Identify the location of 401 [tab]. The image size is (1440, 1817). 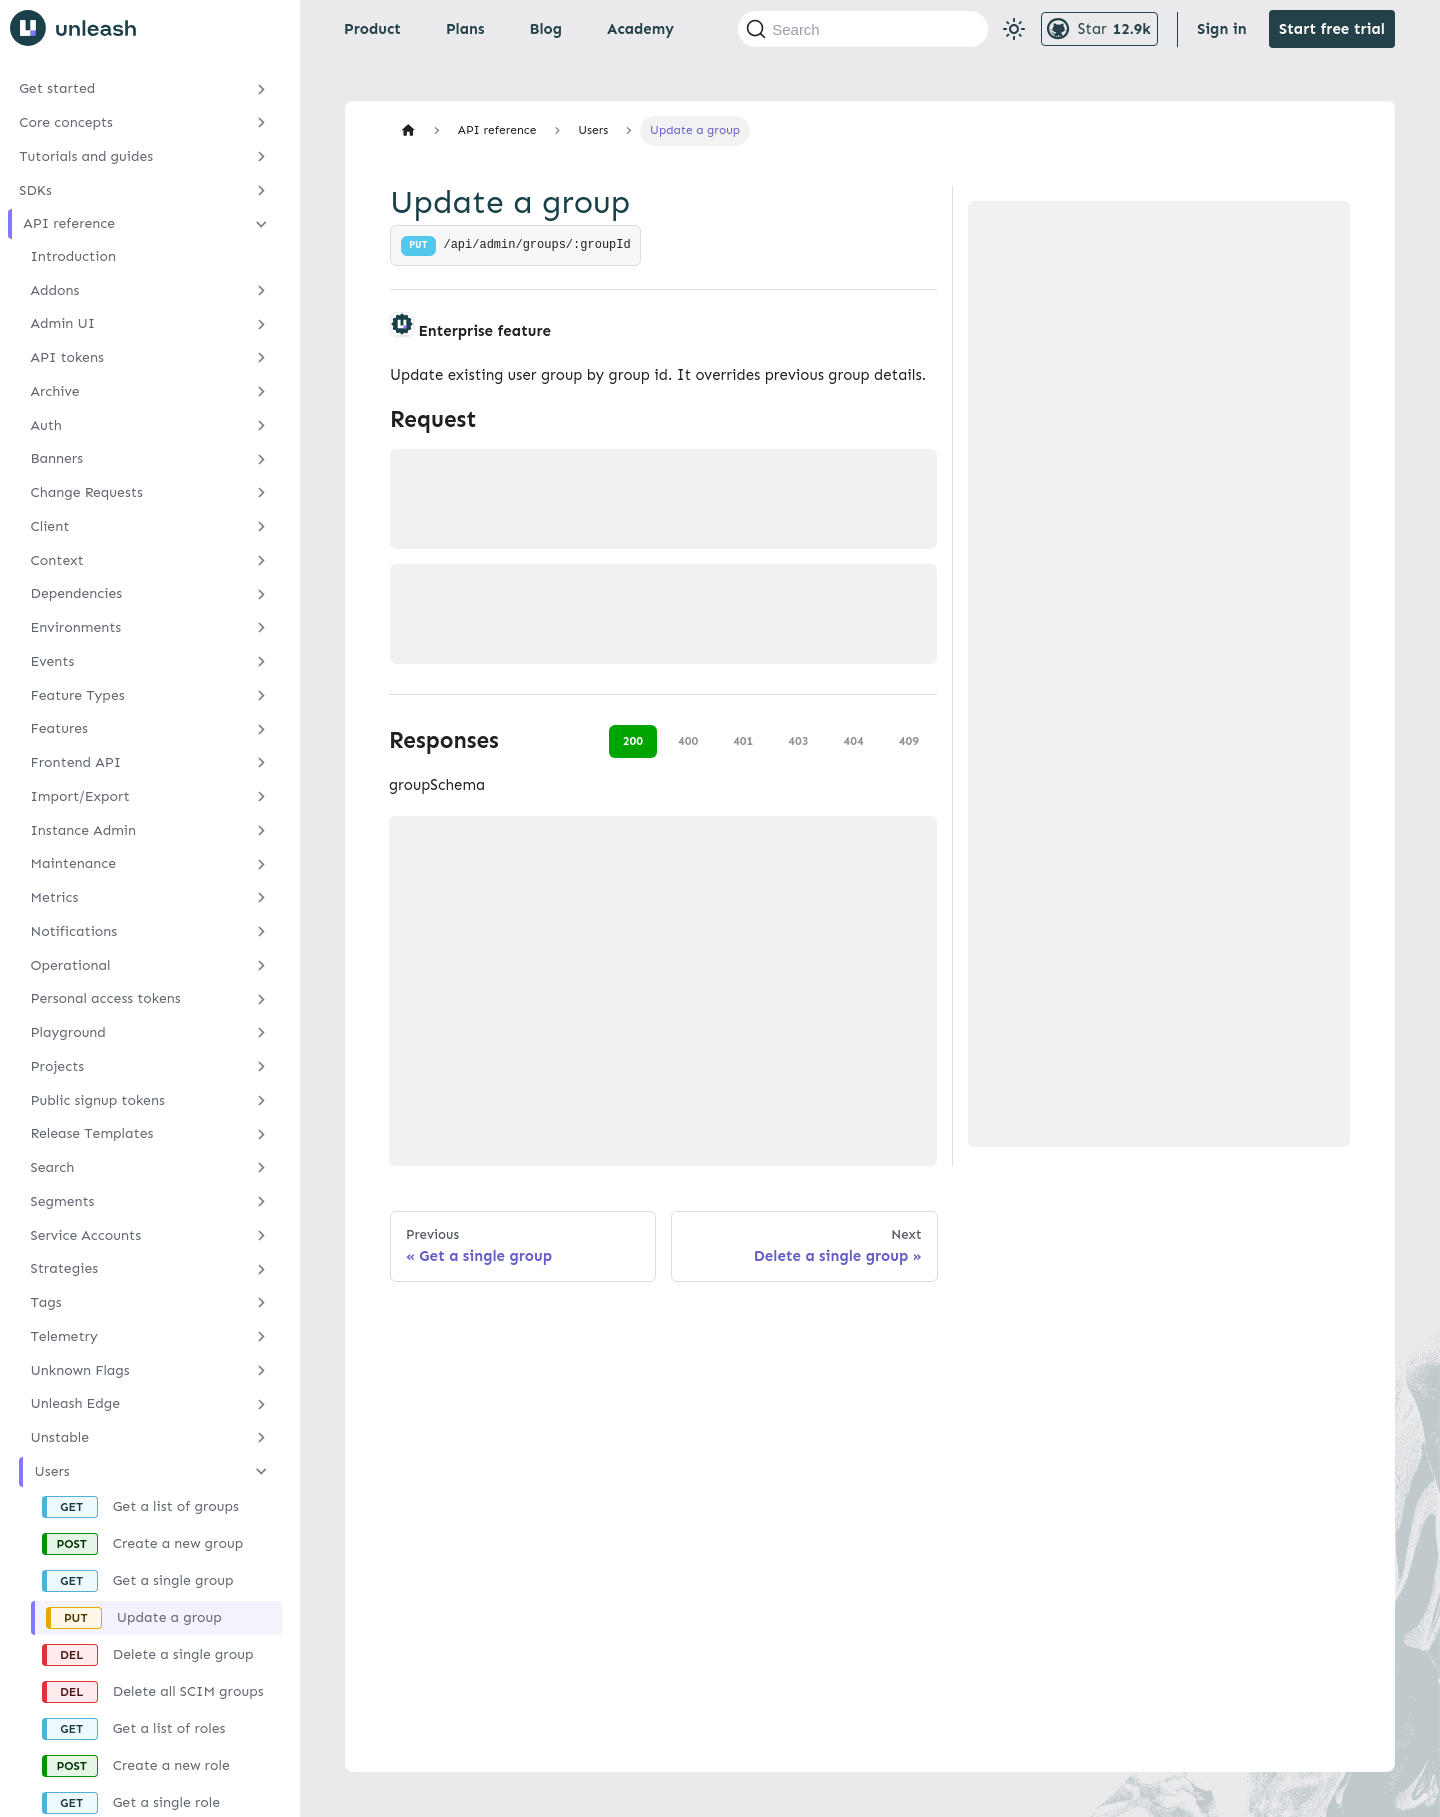
(743, 741).